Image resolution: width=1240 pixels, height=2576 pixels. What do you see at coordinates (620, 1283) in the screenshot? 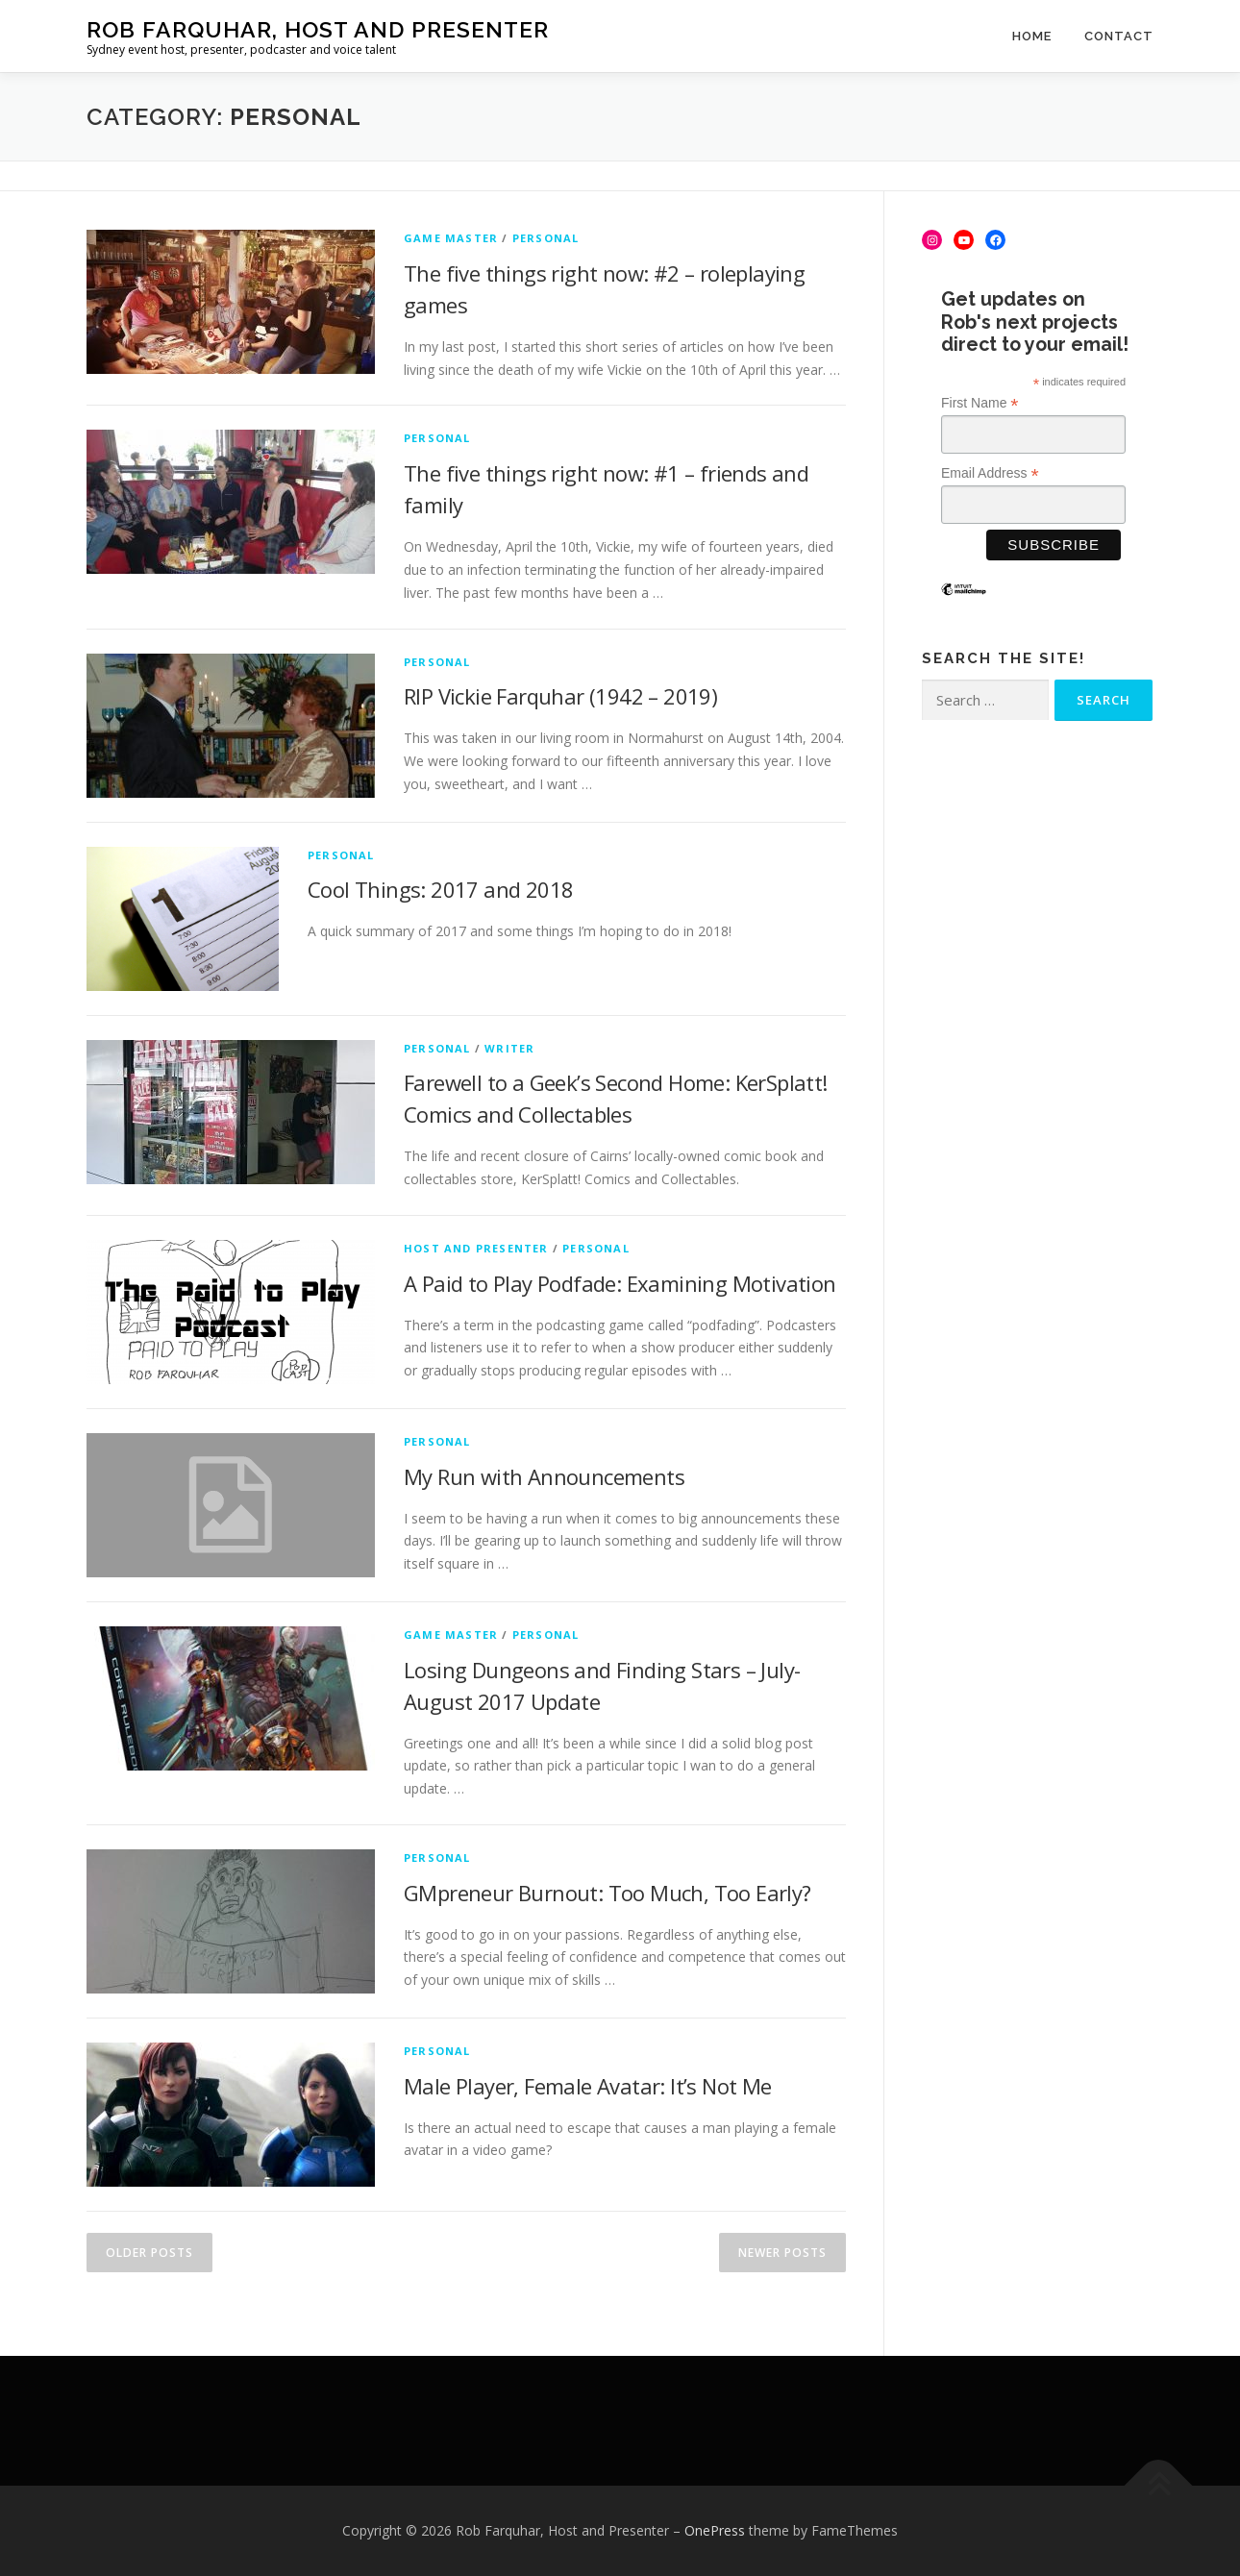
I see `A Paid to Play Podfade: Examining Motivation` at bounding box center [620, 1283].